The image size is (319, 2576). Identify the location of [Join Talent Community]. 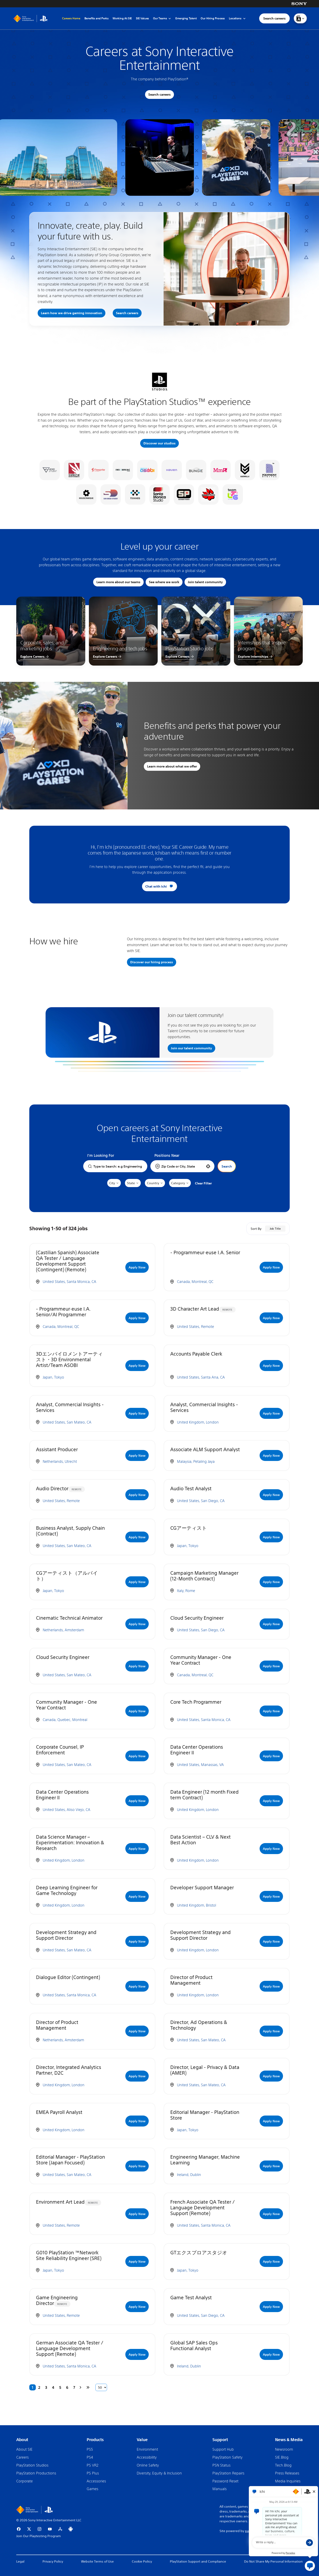
(191, 1048).